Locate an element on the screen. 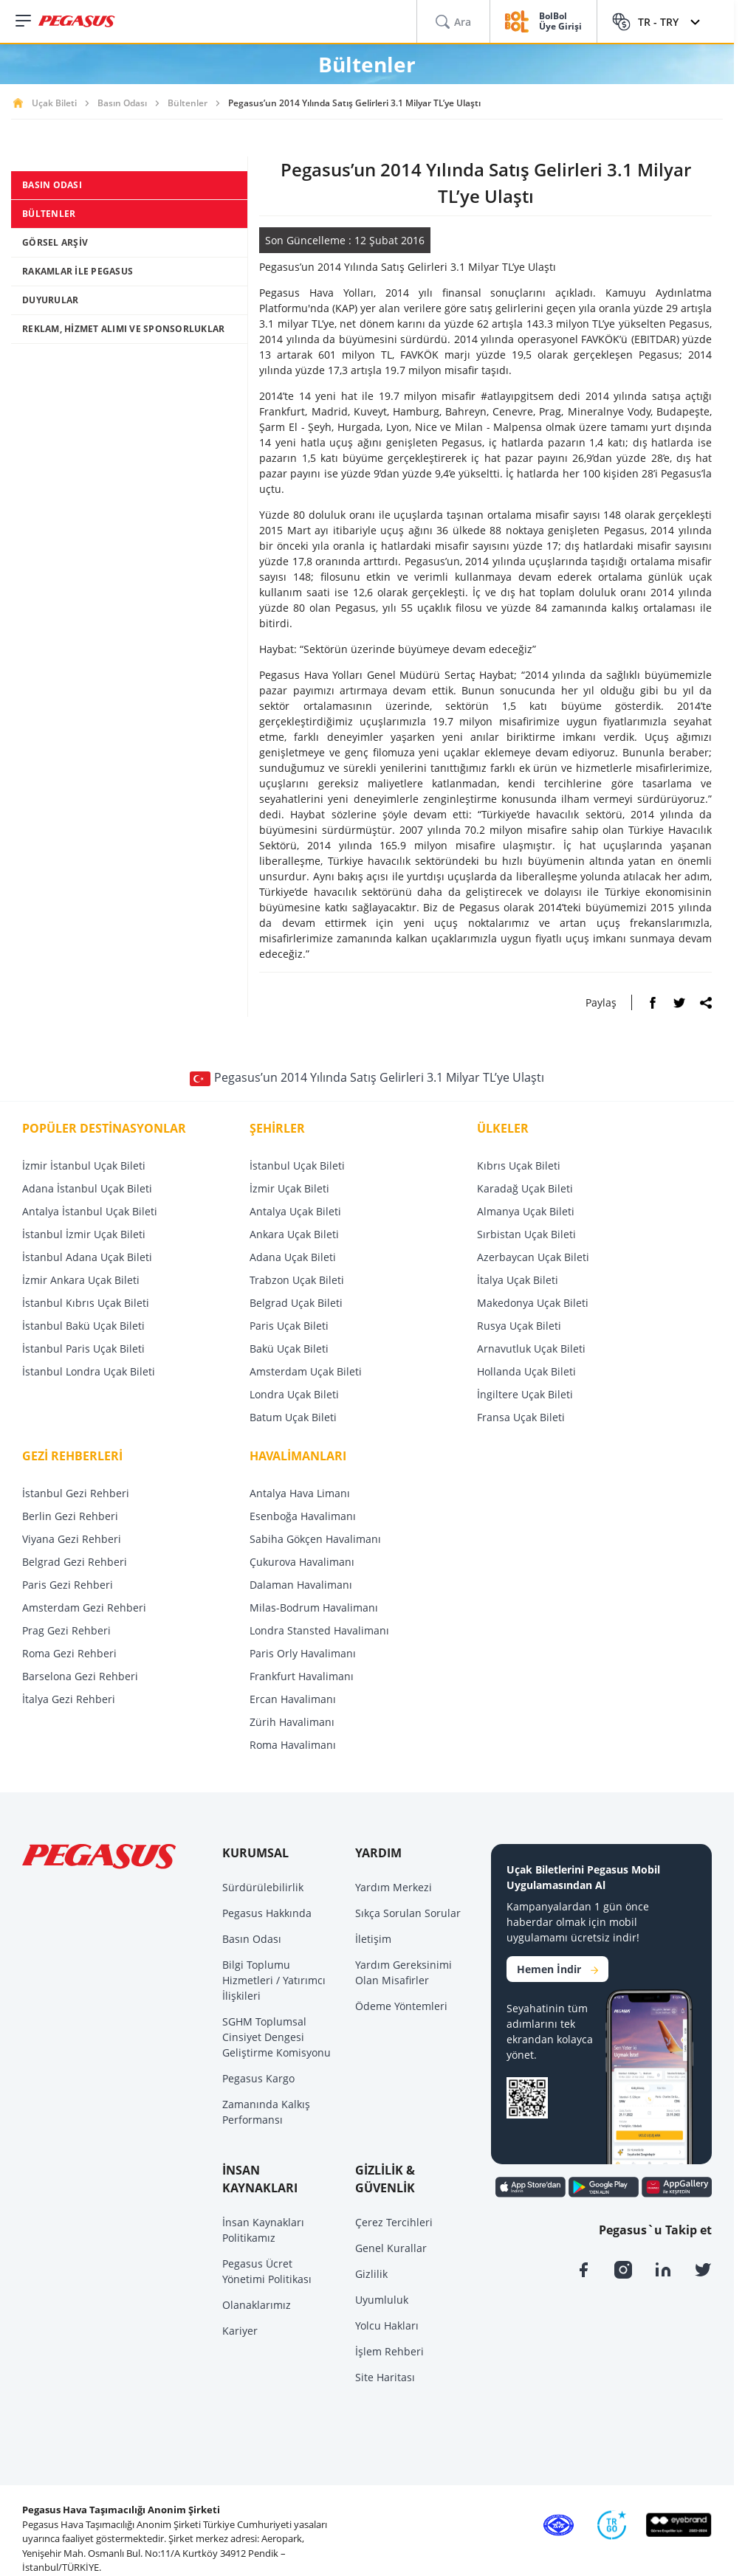  Sırbistan Uçak Bileti is located at coordinates (526, 1234).